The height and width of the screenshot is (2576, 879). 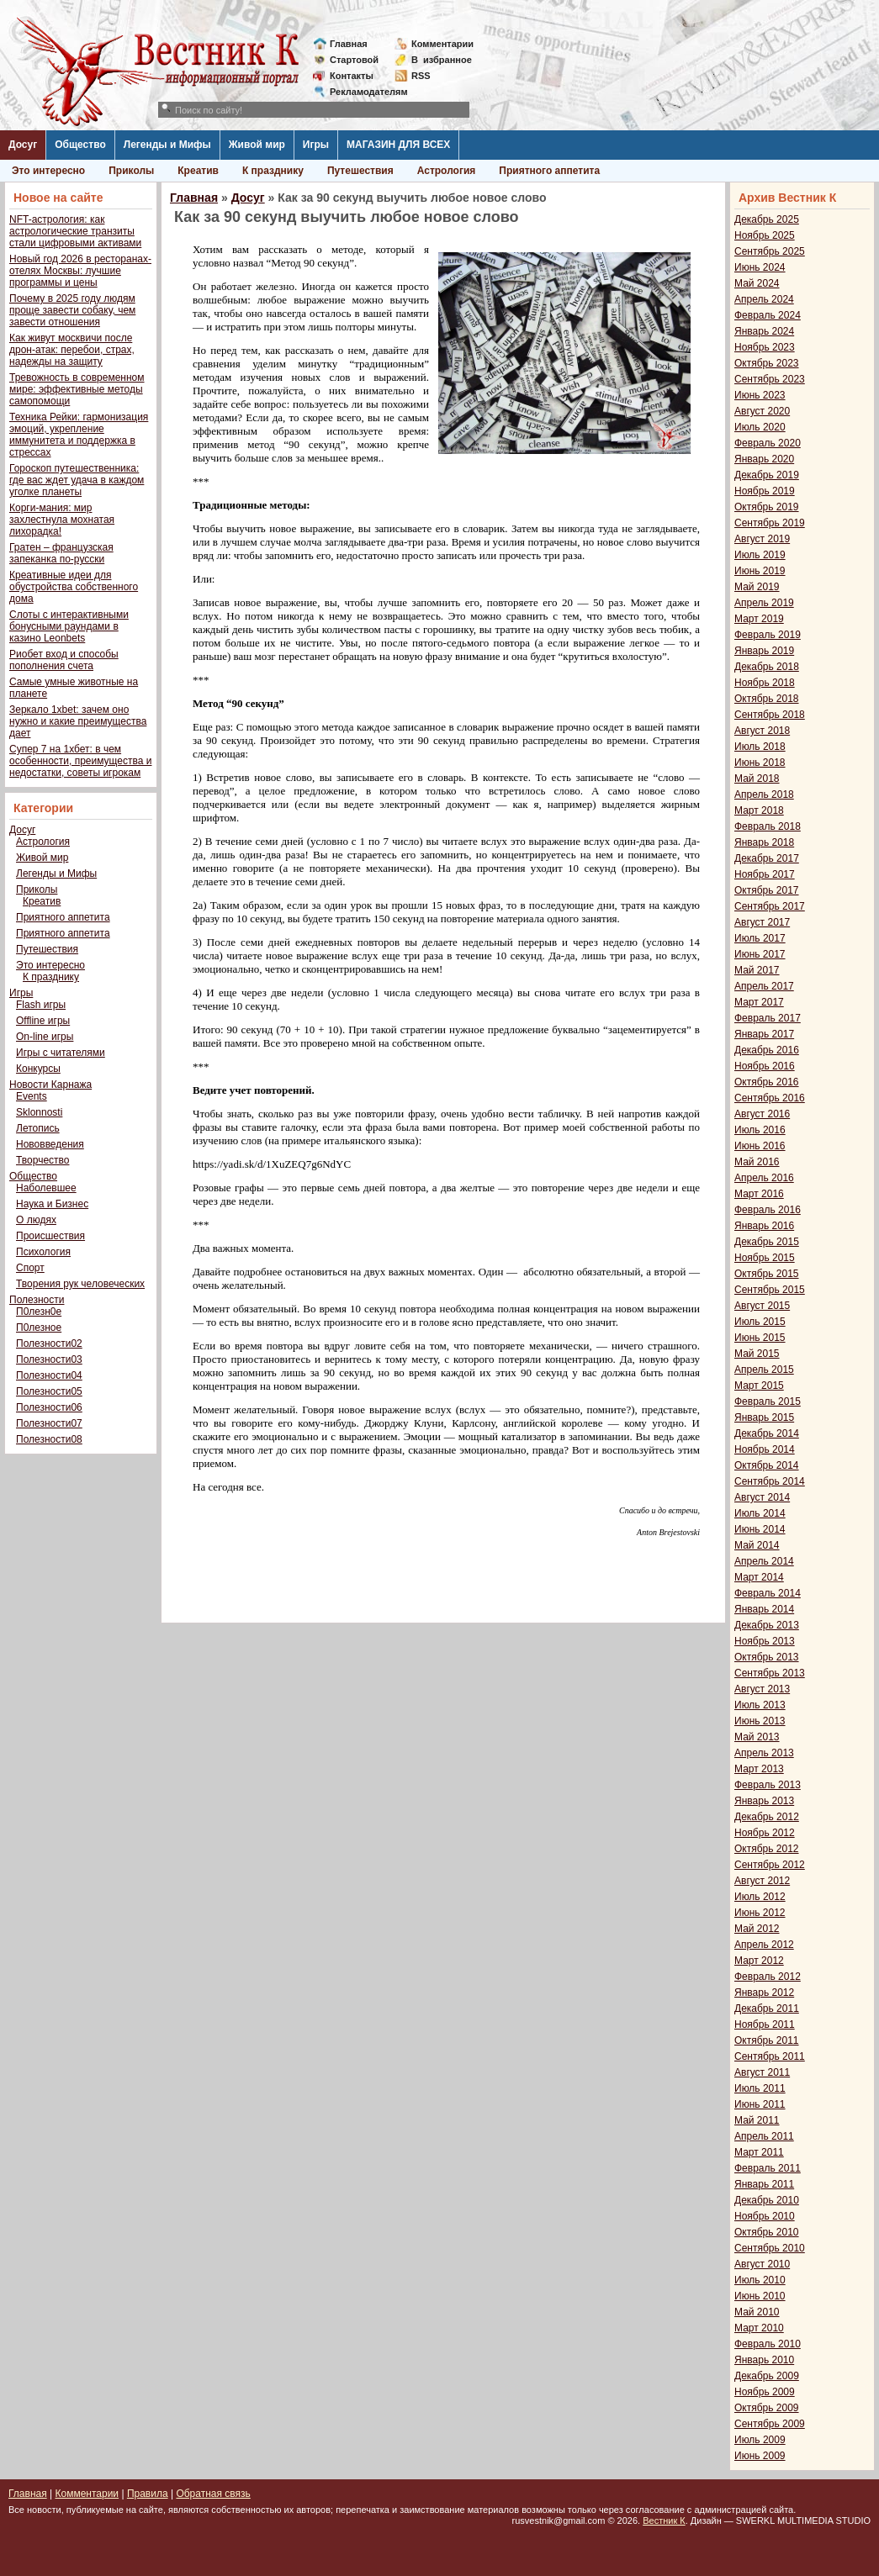 What do you see at coordinates (49, 1439) in the screenshot?
I see `Полезности08` at bounding box center [49, 1439].